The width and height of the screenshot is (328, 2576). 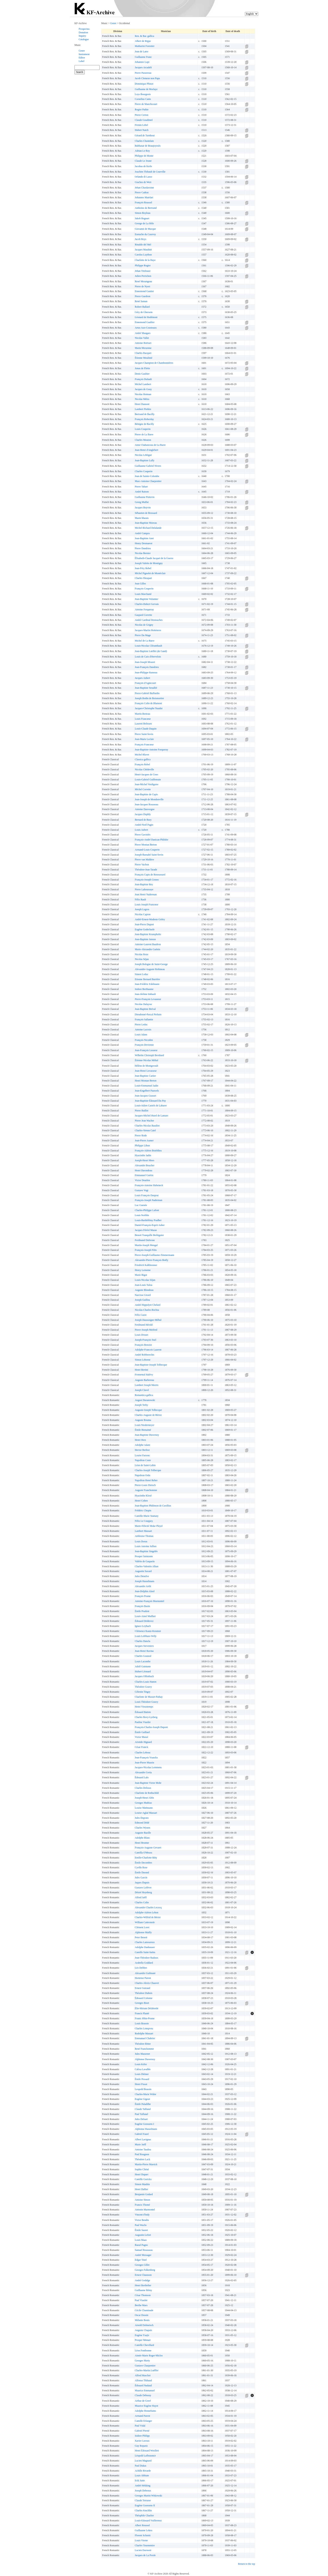 I want to click on Paul Wachs, so click(x=141, y=2225).